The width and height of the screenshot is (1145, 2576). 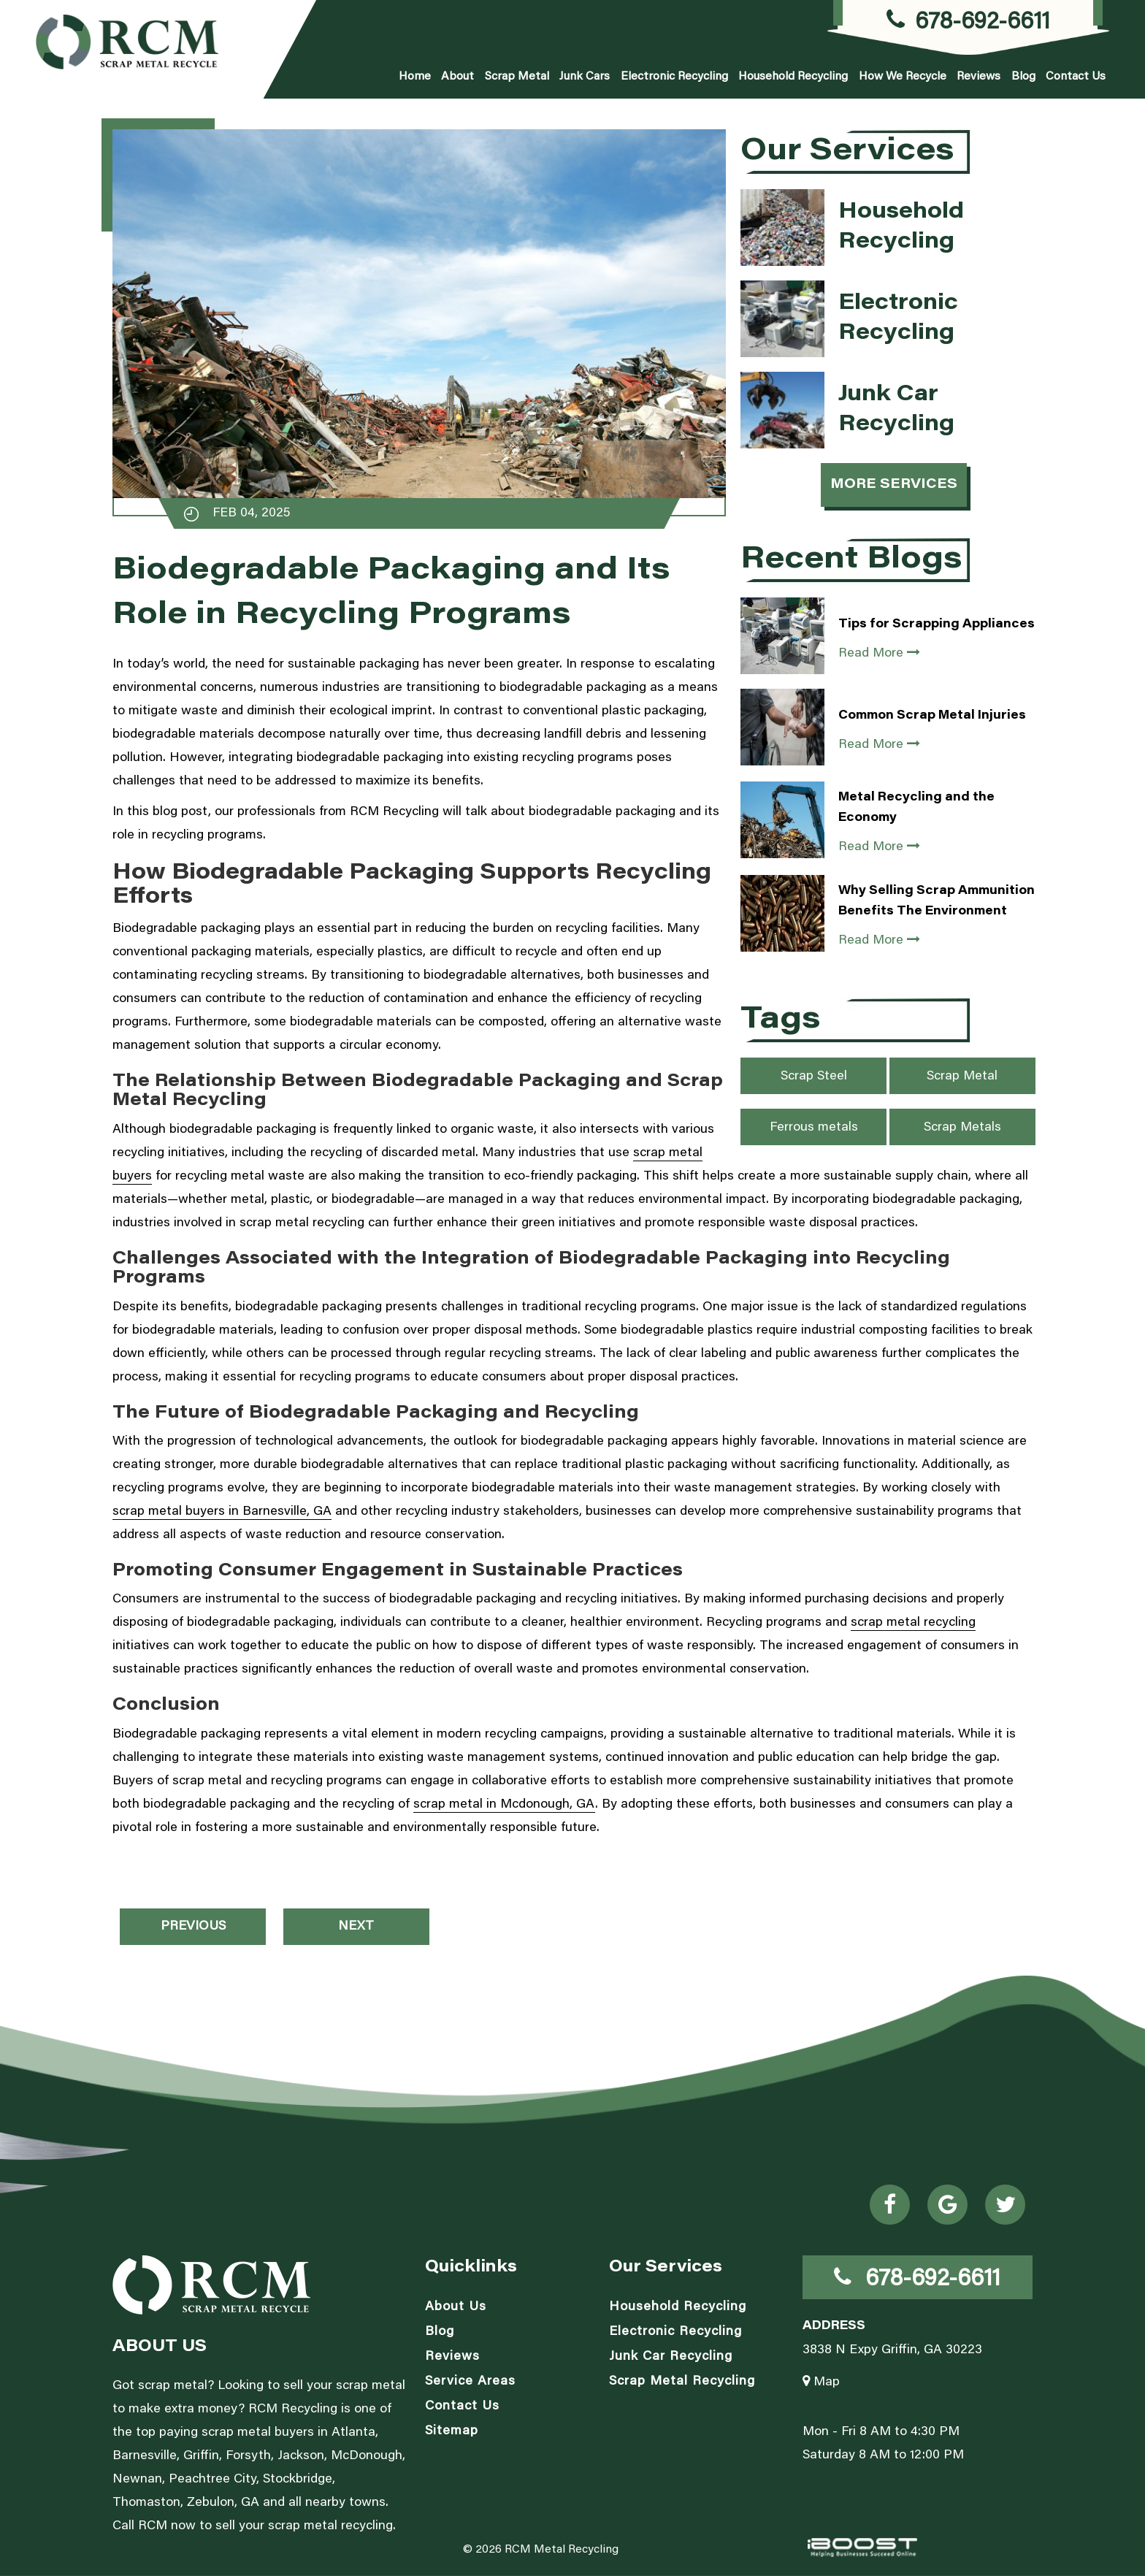 I want to click on Zebulon, so click(x=210, y=2503).